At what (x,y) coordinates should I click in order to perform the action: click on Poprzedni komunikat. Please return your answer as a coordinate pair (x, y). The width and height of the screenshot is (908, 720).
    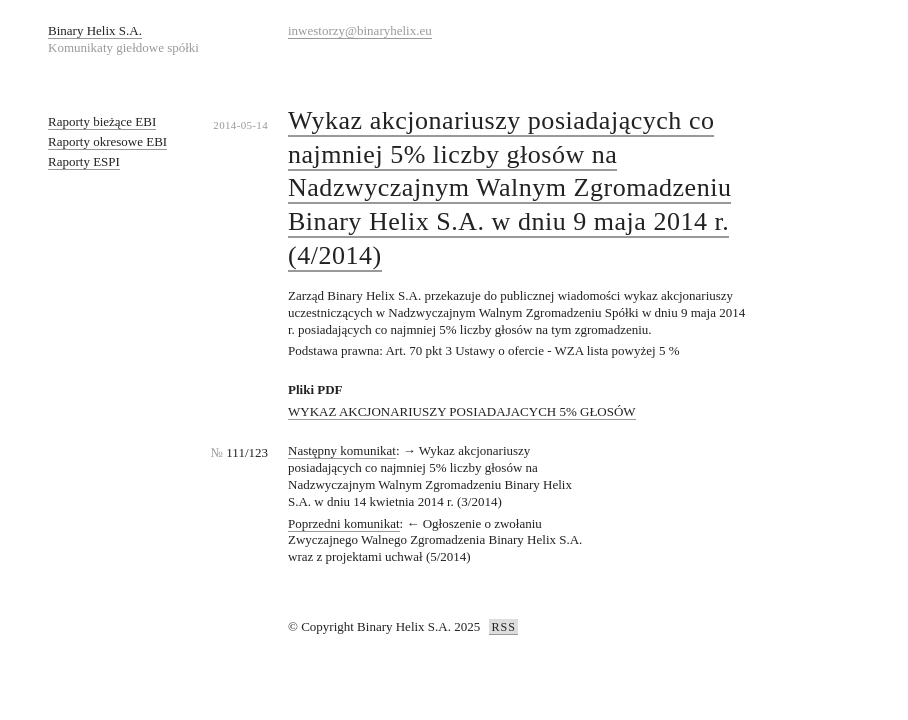
    Looking at the image, I should click on (344, 523).